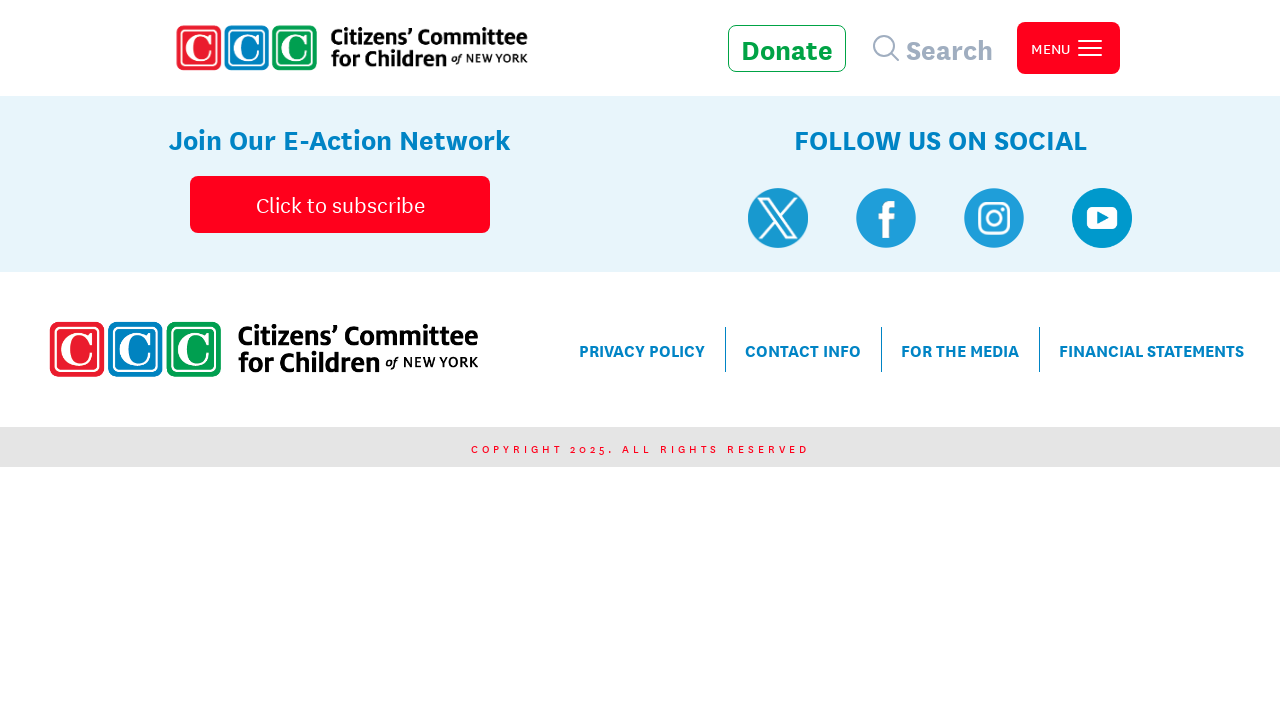 This screenshot has height=720, width=1280. I want to click on Donate, so click(787, 48).